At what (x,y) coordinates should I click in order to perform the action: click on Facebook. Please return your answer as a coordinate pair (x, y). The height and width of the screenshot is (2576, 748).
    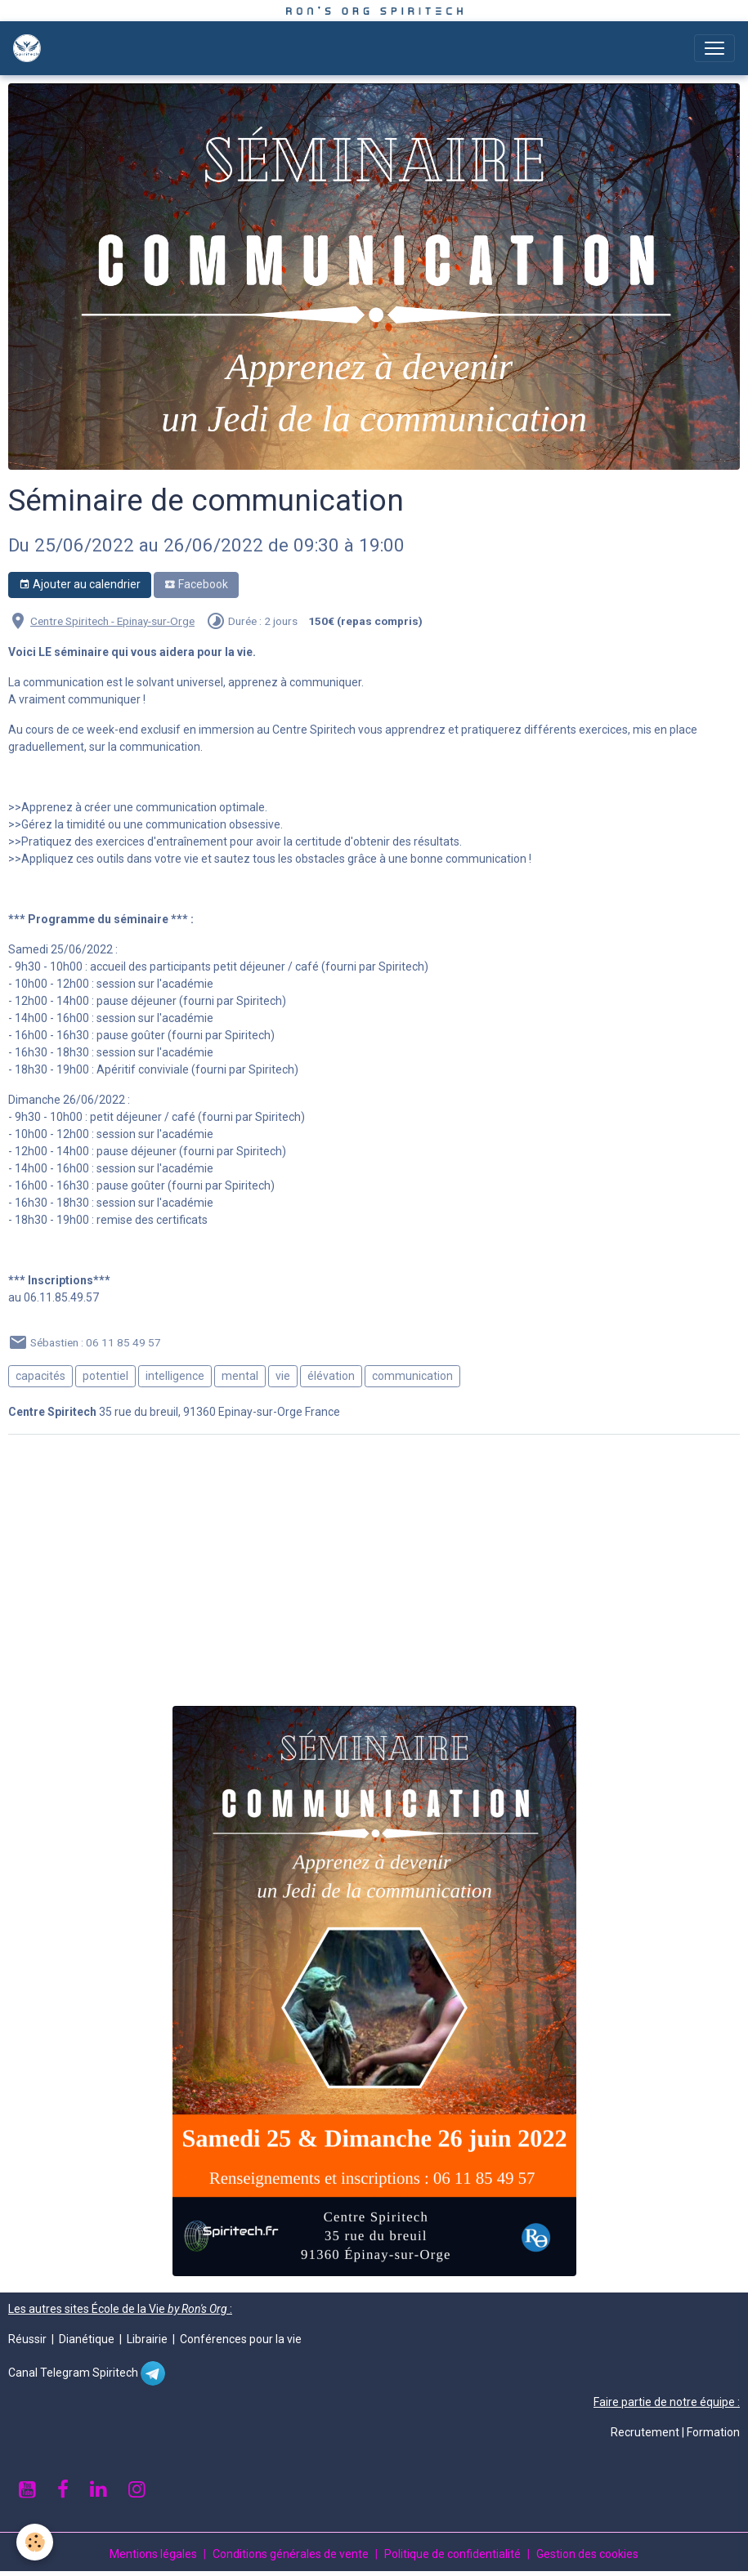
    Looking at the image, I should click on (196, 585).